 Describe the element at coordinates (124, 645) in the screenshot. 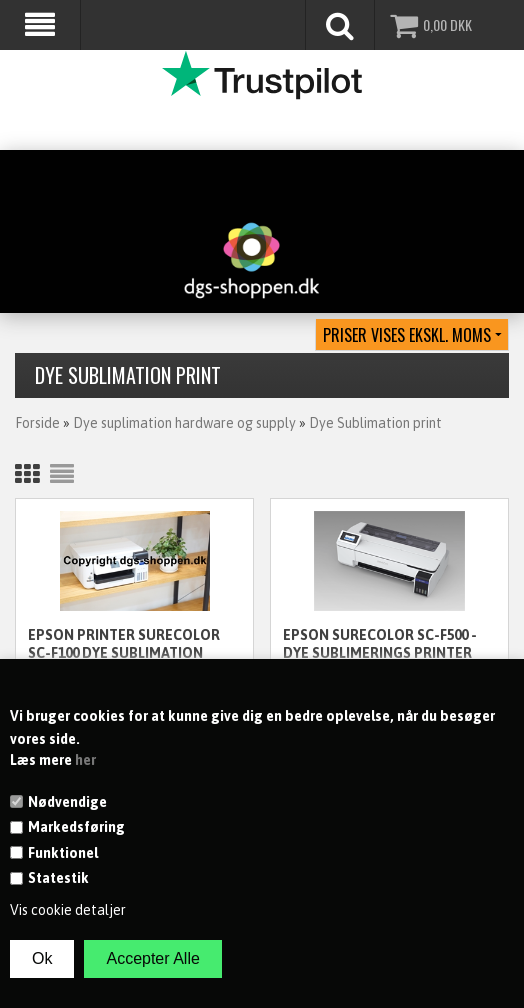

I see `Epson Printer SureColor SC-F100 Dye Sublimation printer A4` at that location.